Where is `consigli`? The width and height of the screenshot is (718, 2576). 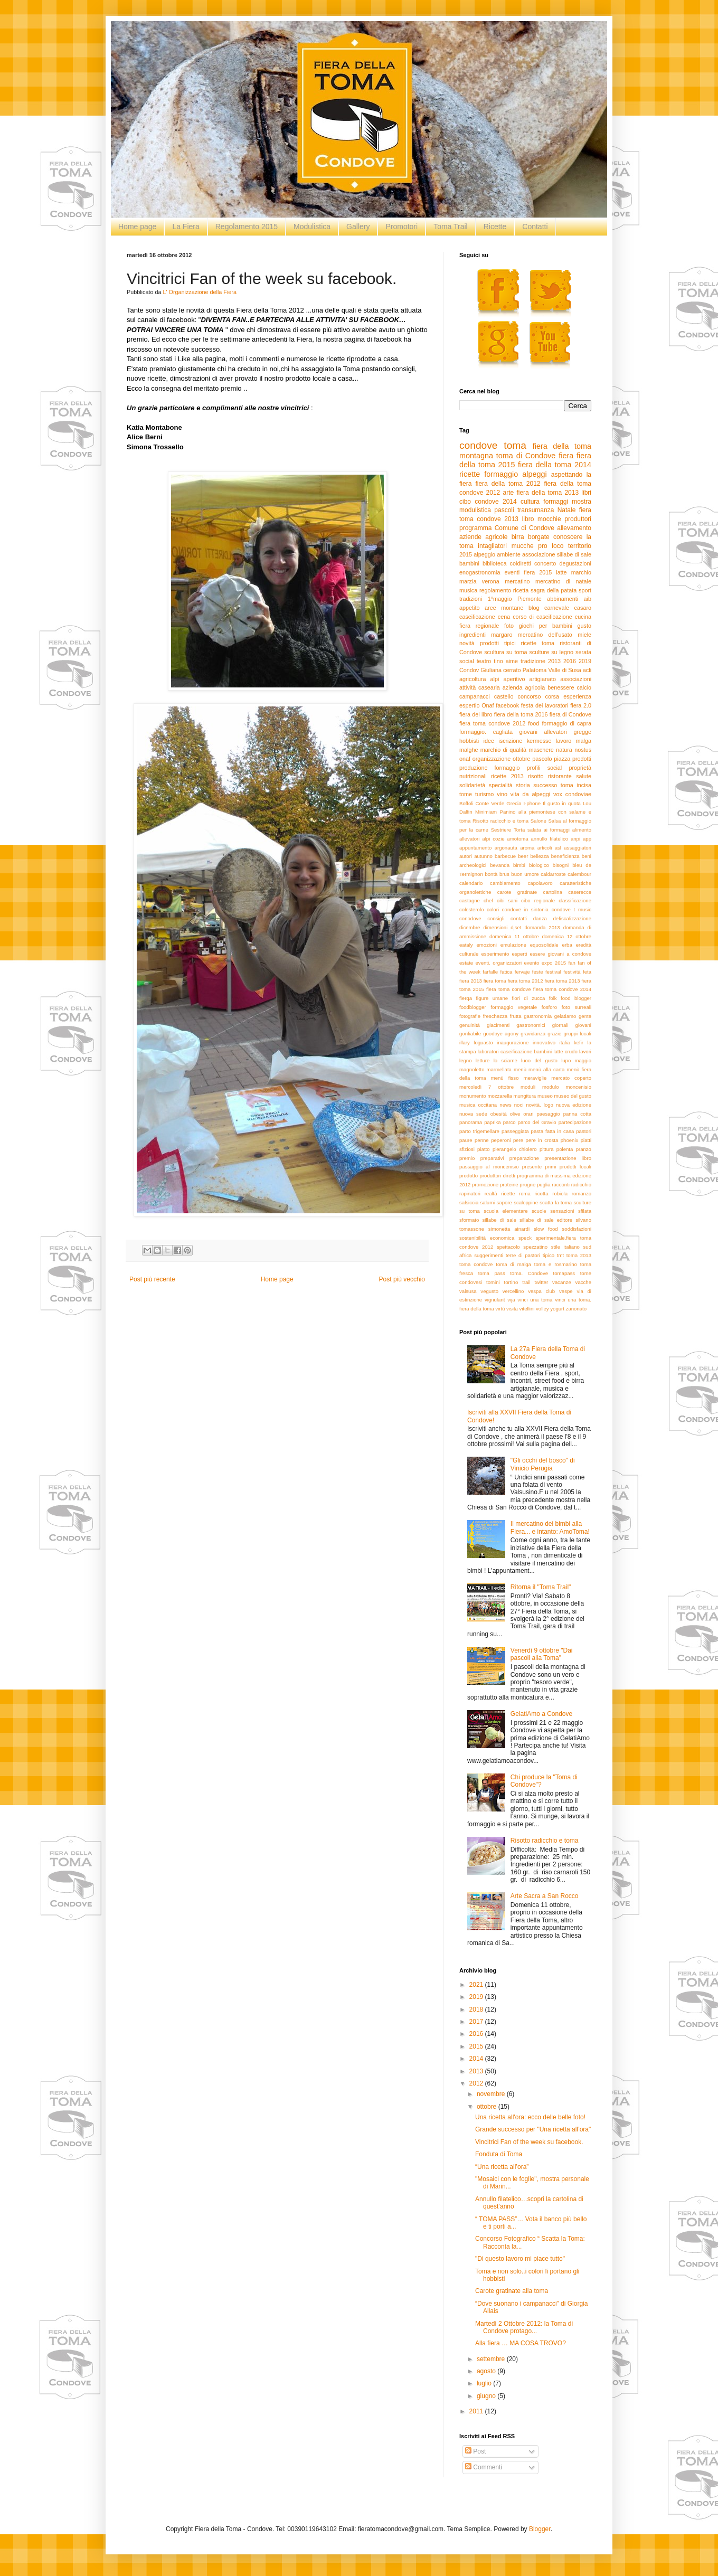
consigli is located at coordinates (495, 918).